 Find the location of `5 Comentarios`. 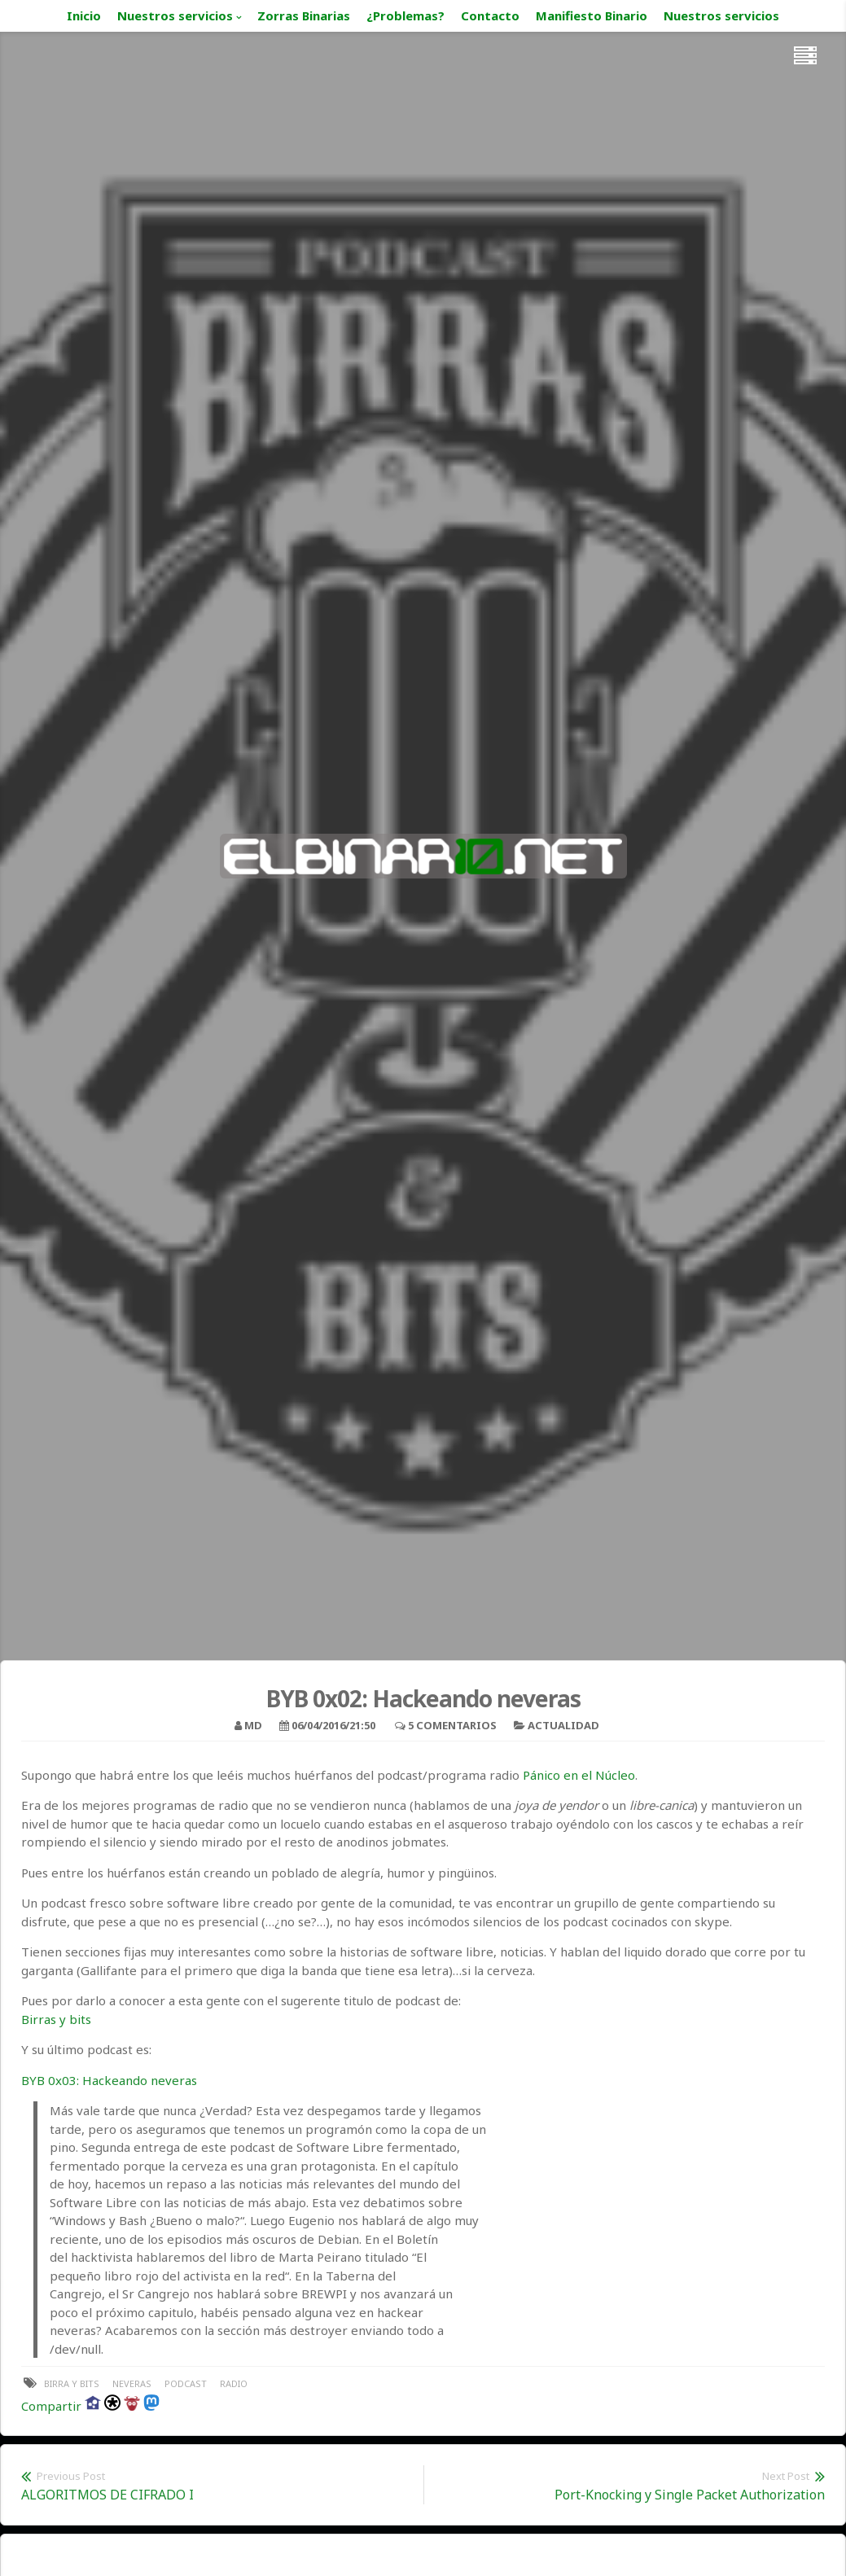

5 Comentarios is located at coordinates (452, 1725).